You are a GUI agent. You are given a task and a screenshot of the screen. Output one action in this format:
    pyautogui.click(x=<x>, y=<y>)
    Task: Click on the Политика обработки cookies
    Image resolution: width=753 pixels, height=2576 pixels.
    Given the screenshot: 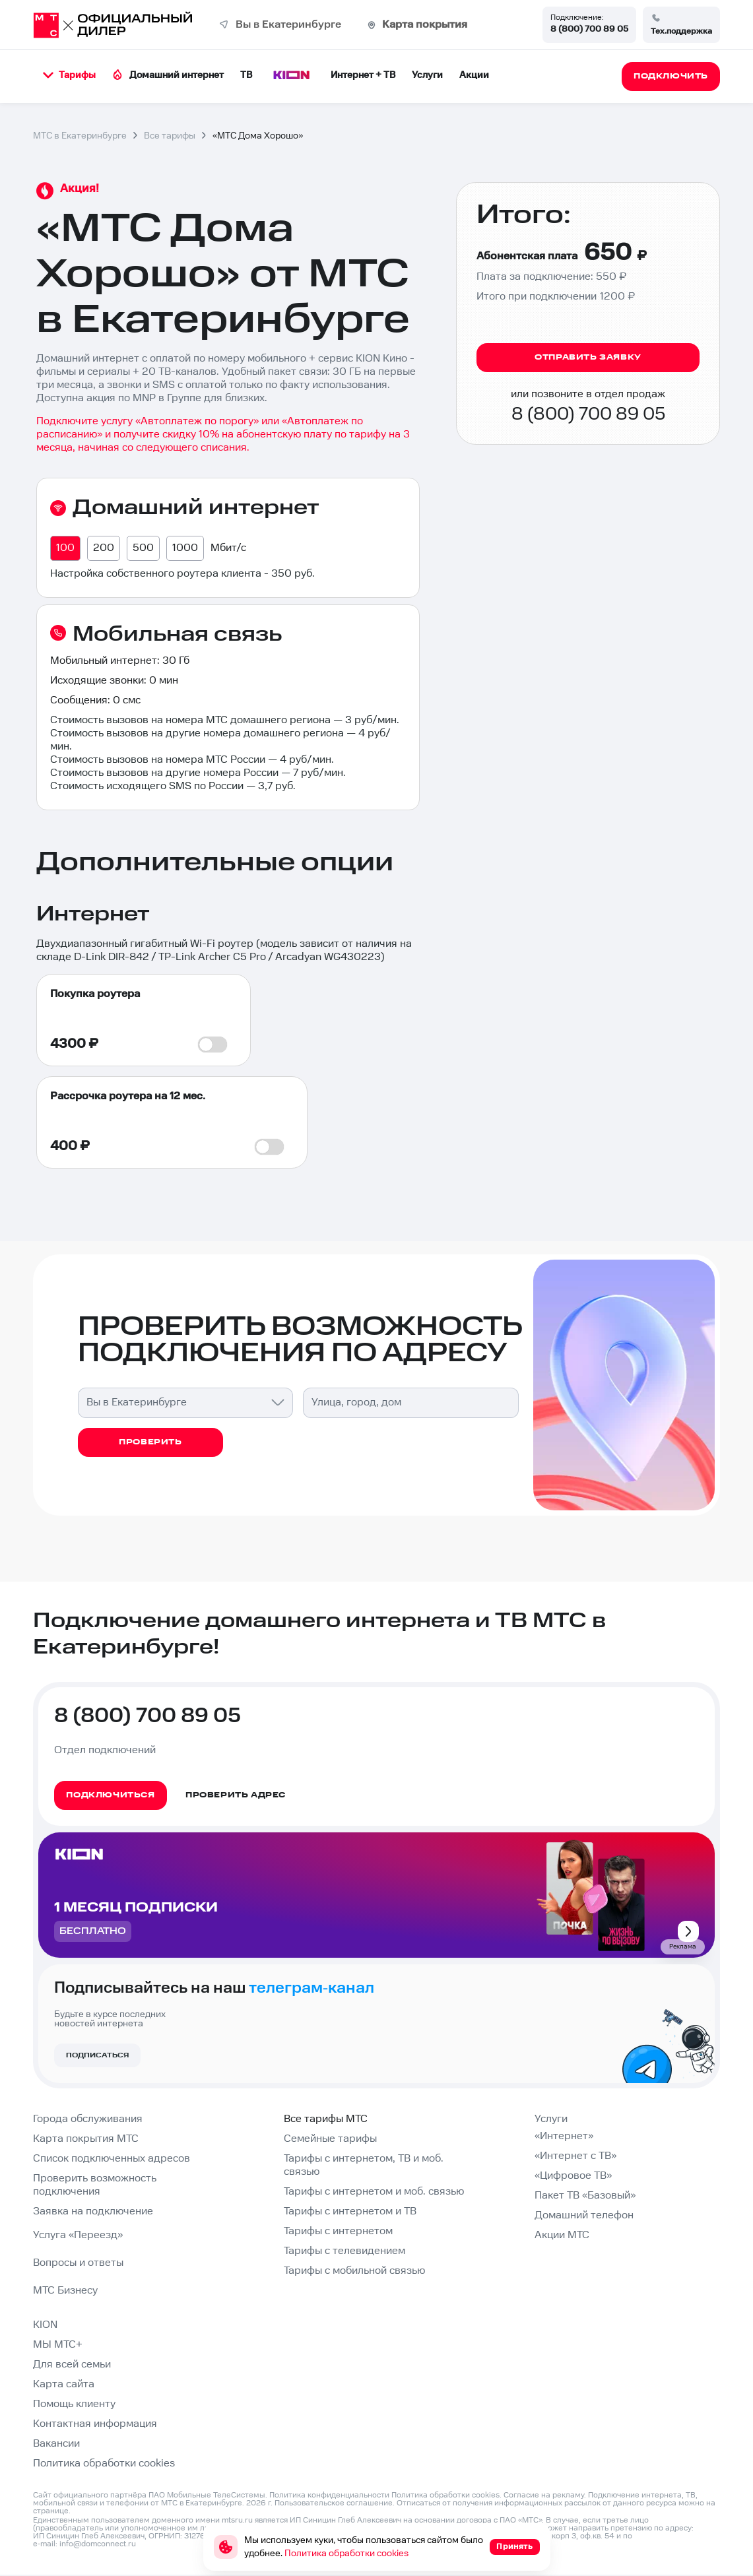 What is the action you would take?
    pyautogui.click(x=104, y=2463)
    